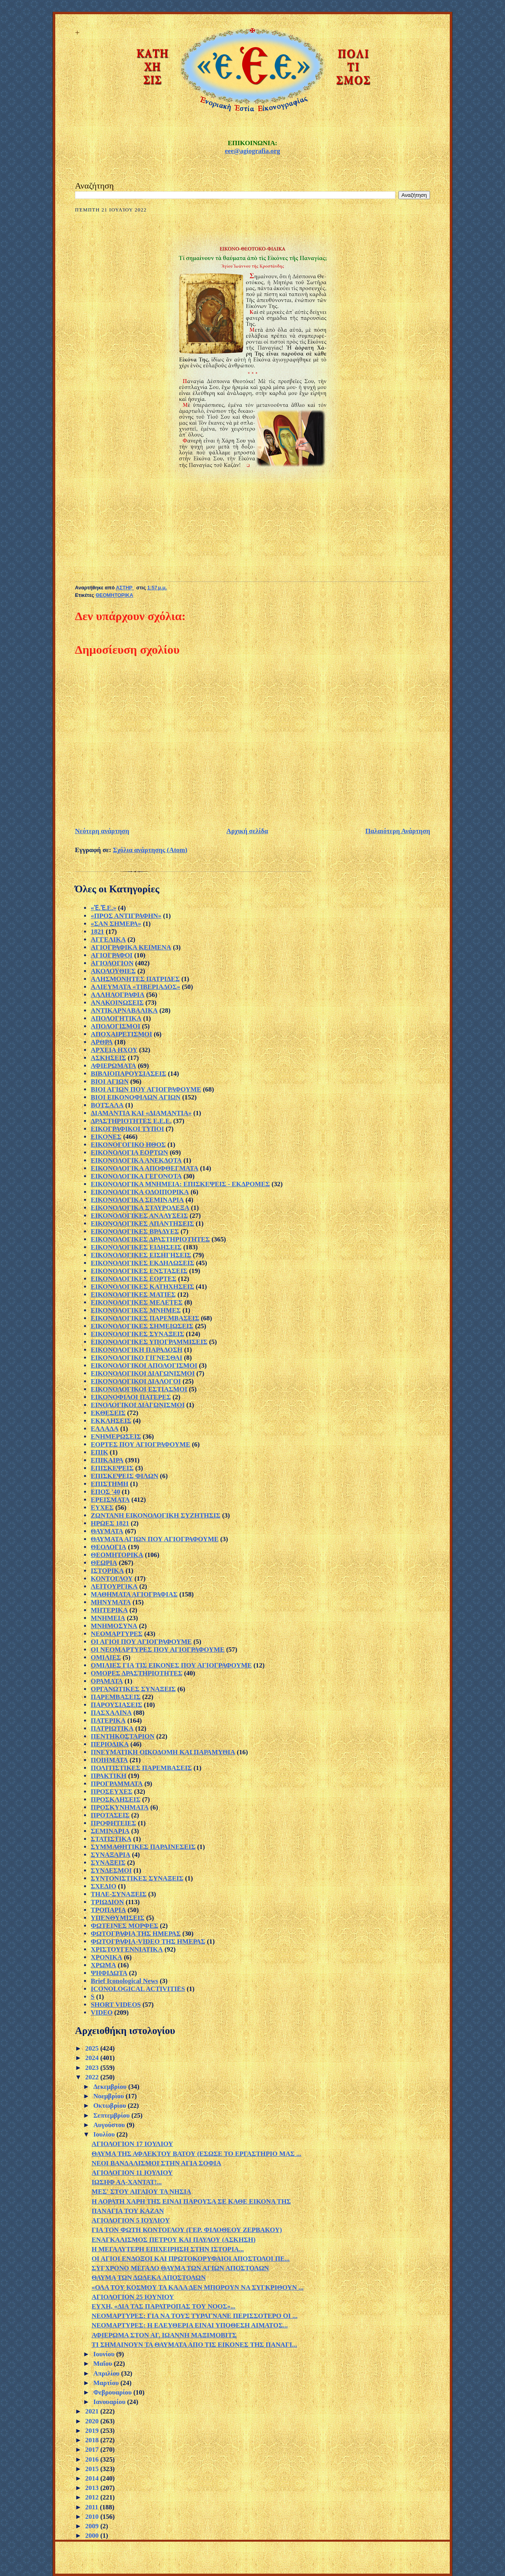 This screenshot has height=2576, width=505. I want to click on Οκτωβρίου, so click(110, 2105).